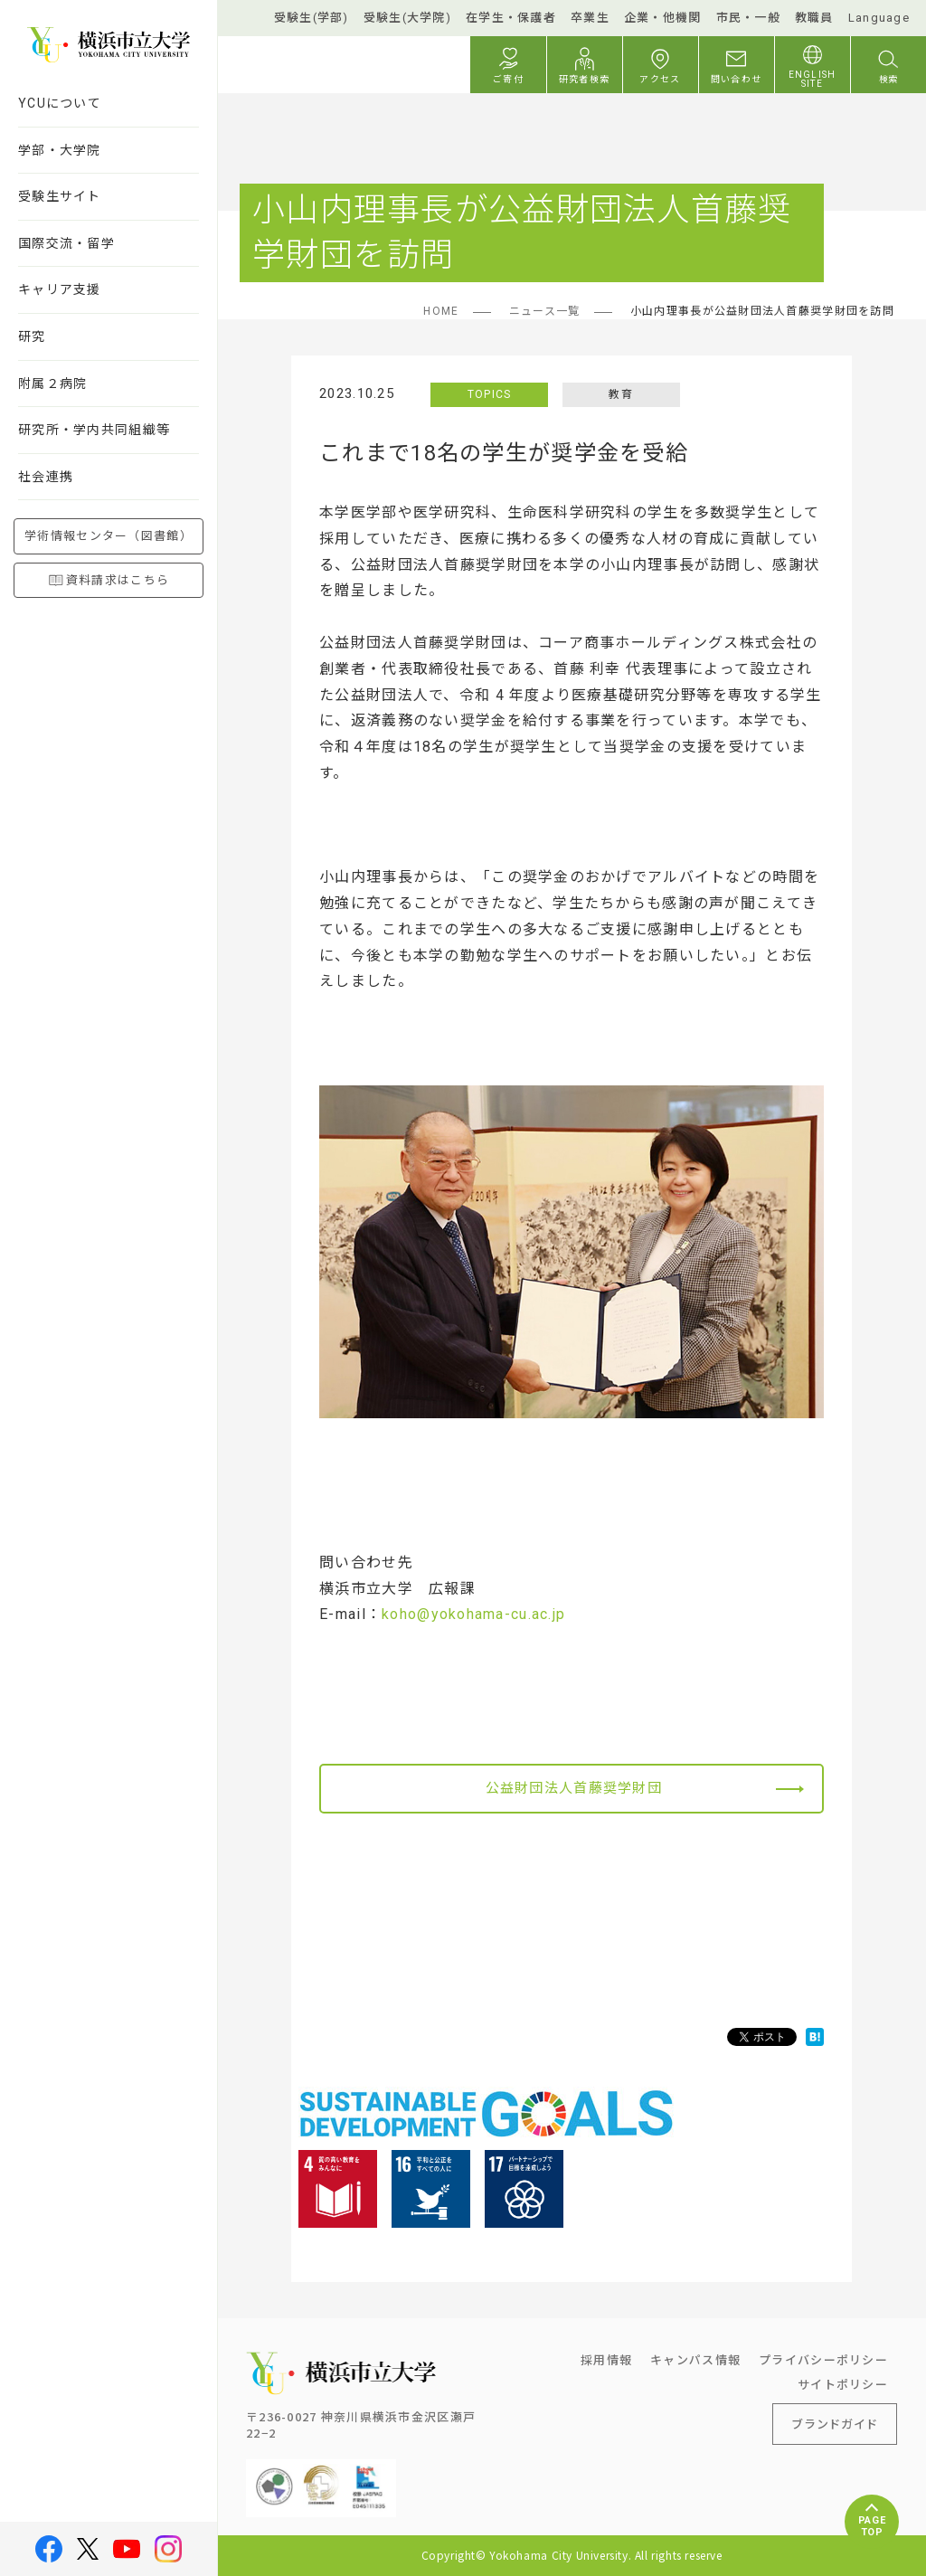 This screenshot has height=2576, width=926. I want to click on 国際交流・留学, so click(66, 243).